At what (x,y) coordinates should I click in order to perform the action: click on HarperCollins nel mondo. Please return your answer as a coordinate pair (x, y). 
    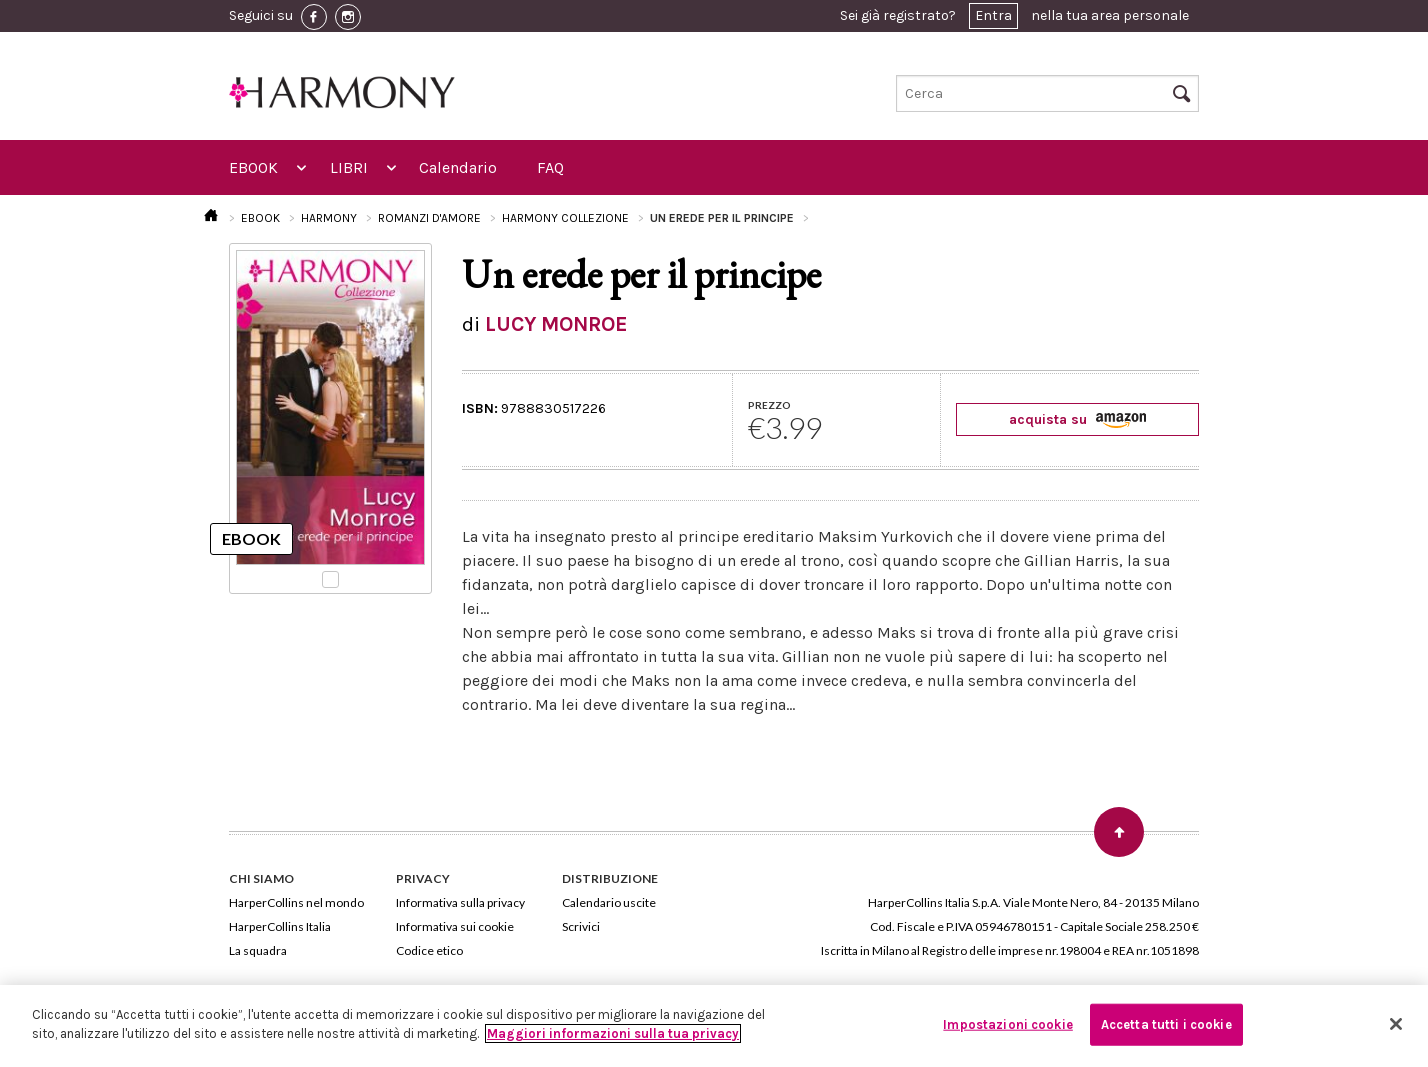
    Looking at the image, I should click on (296, 902).